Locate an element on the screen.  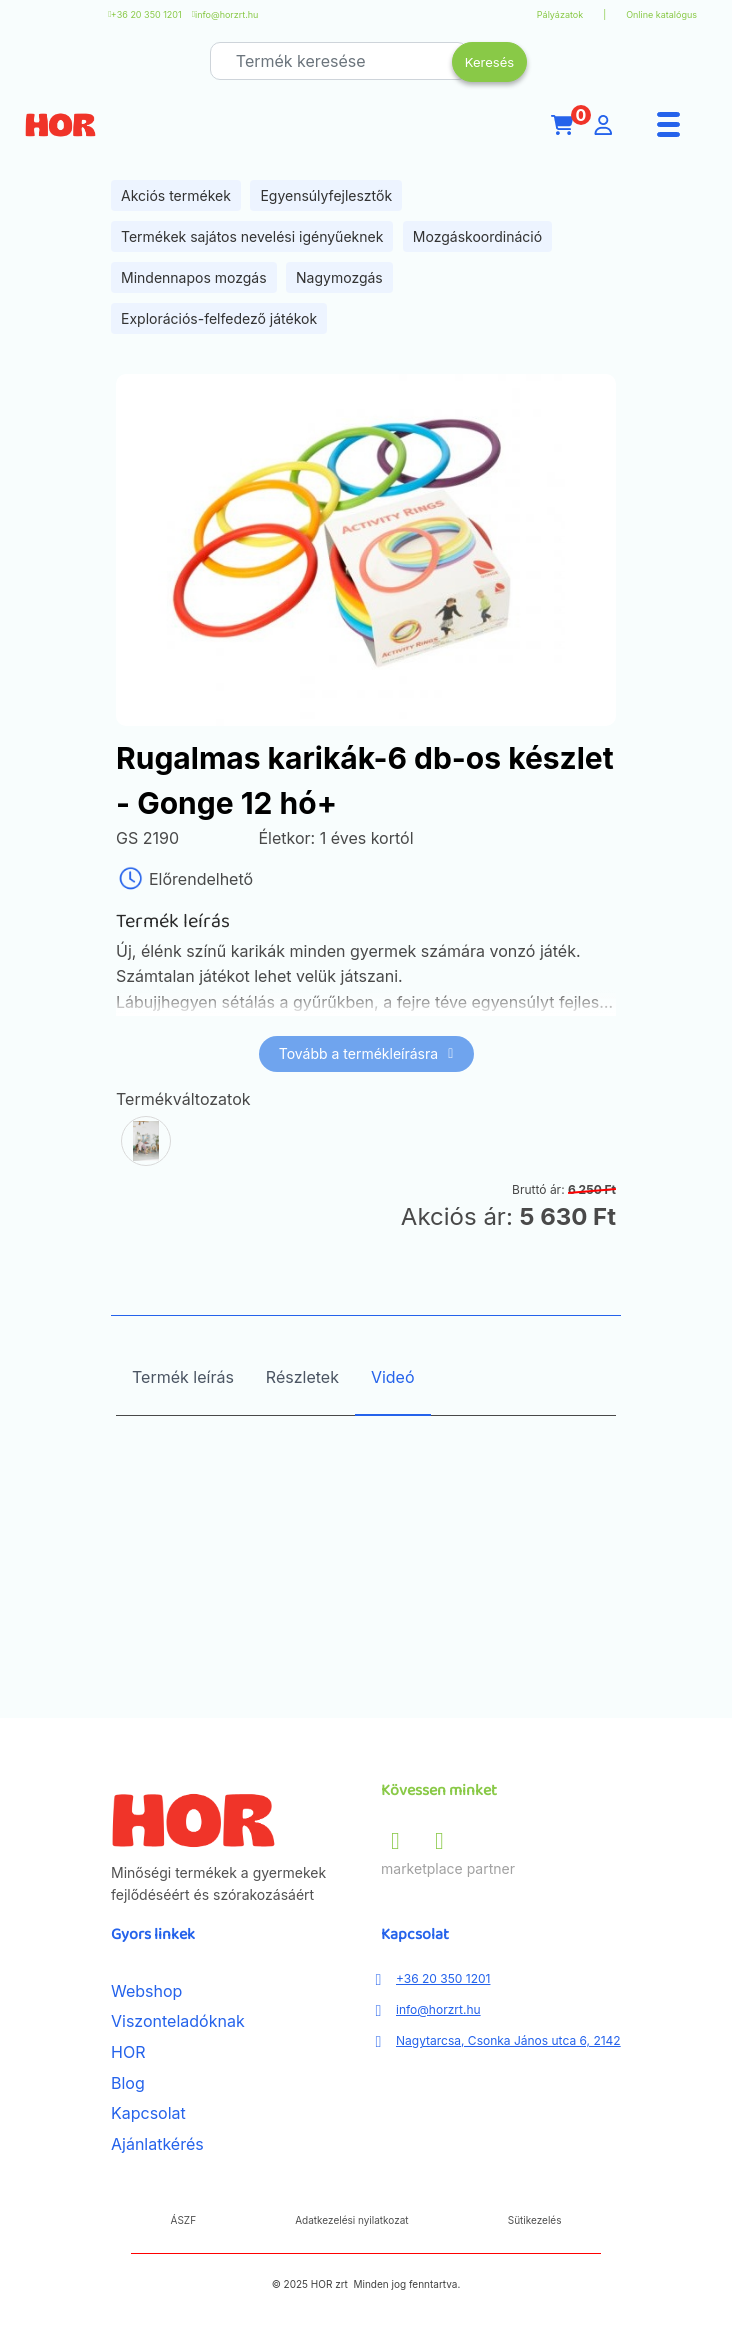
Mindennapos mozgás is located at coordinates (194, 277).